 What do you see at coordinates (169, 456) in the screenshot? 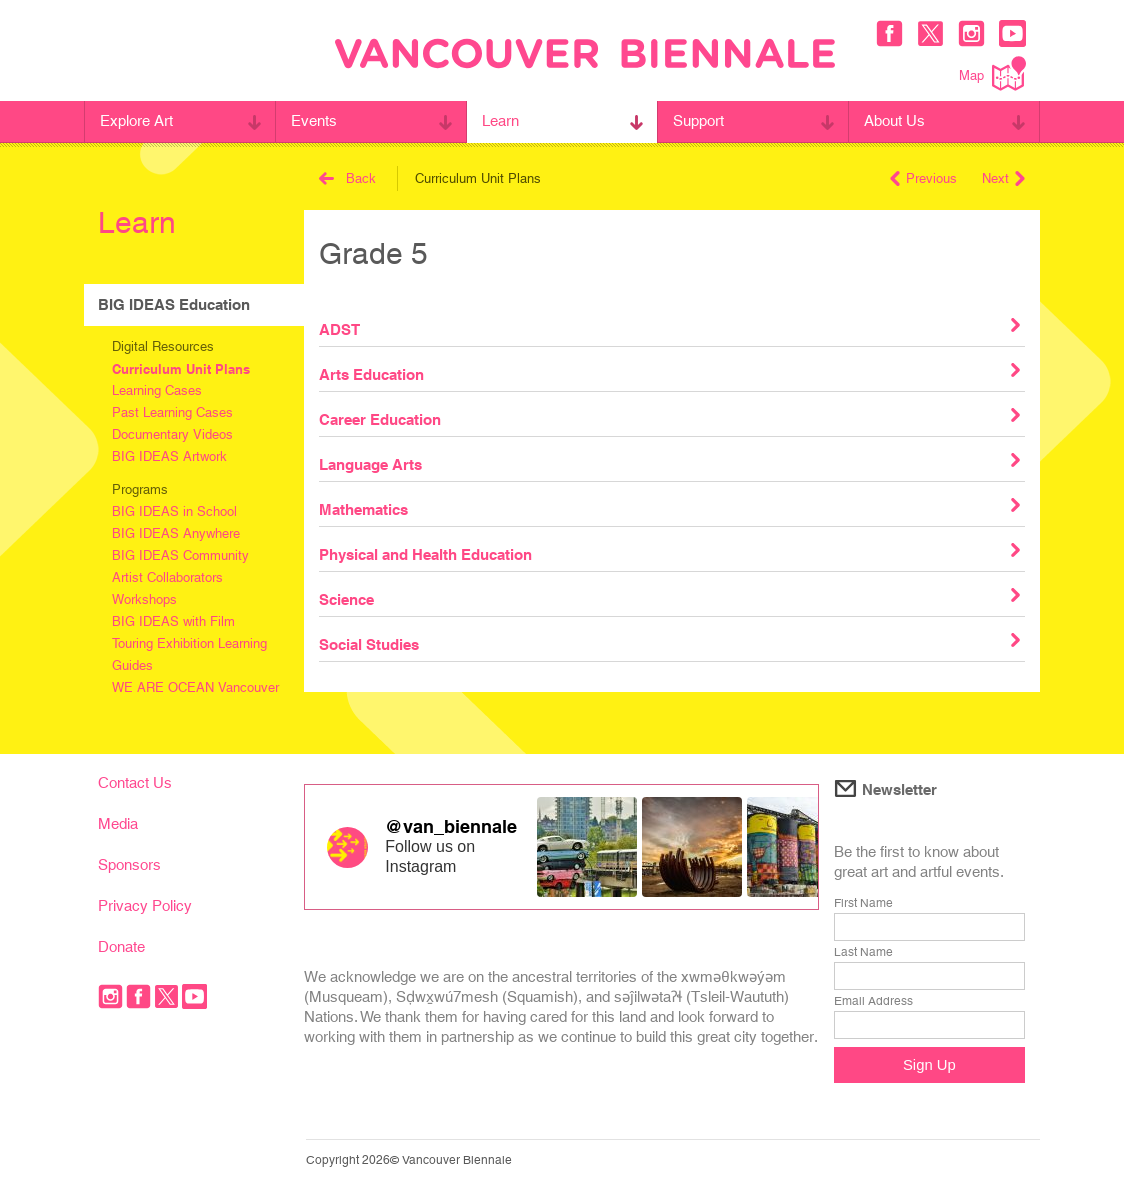
I see `BIG IDEAS Artwork` at bounding box center [169, 456].